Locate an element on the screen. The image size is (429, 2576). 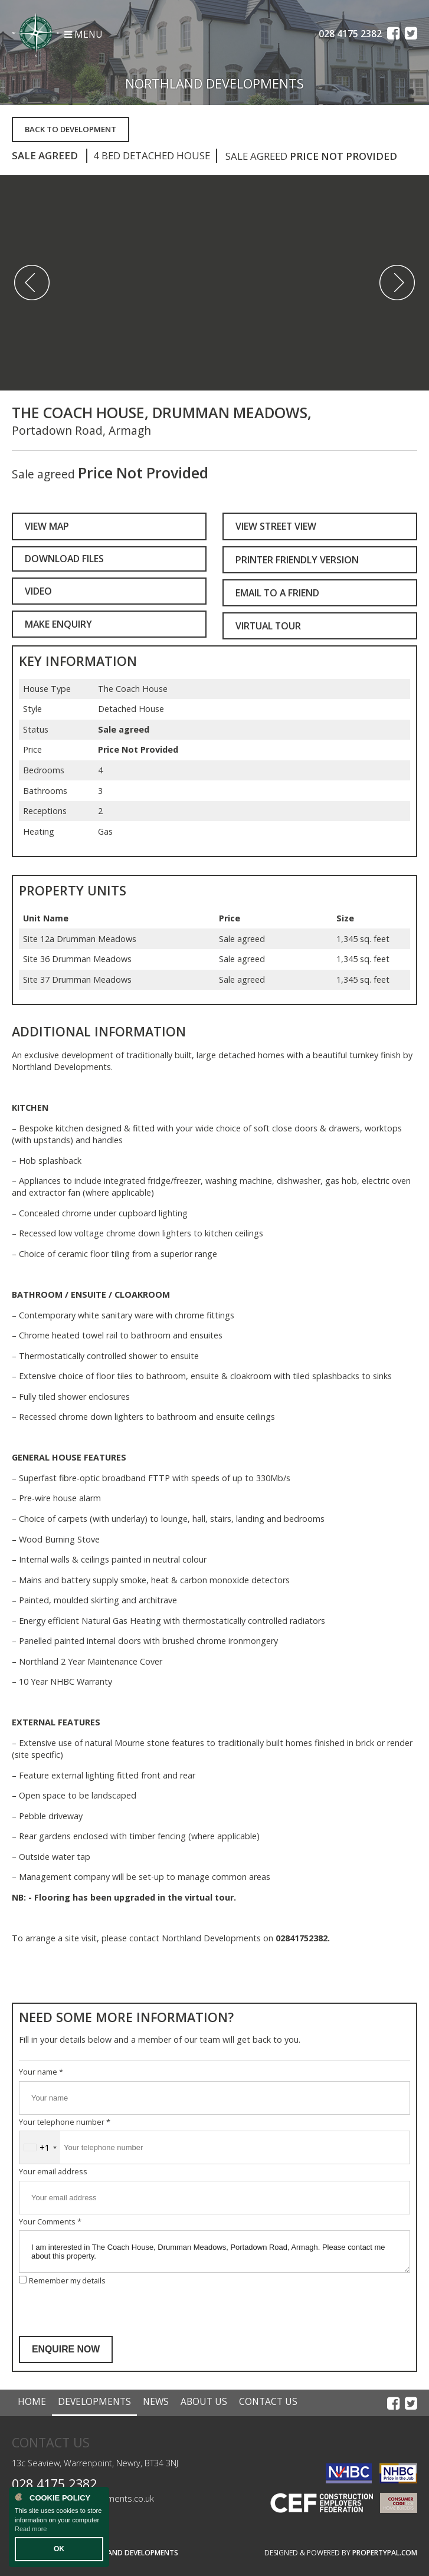
Your name is located at coordinates (41, 2071).